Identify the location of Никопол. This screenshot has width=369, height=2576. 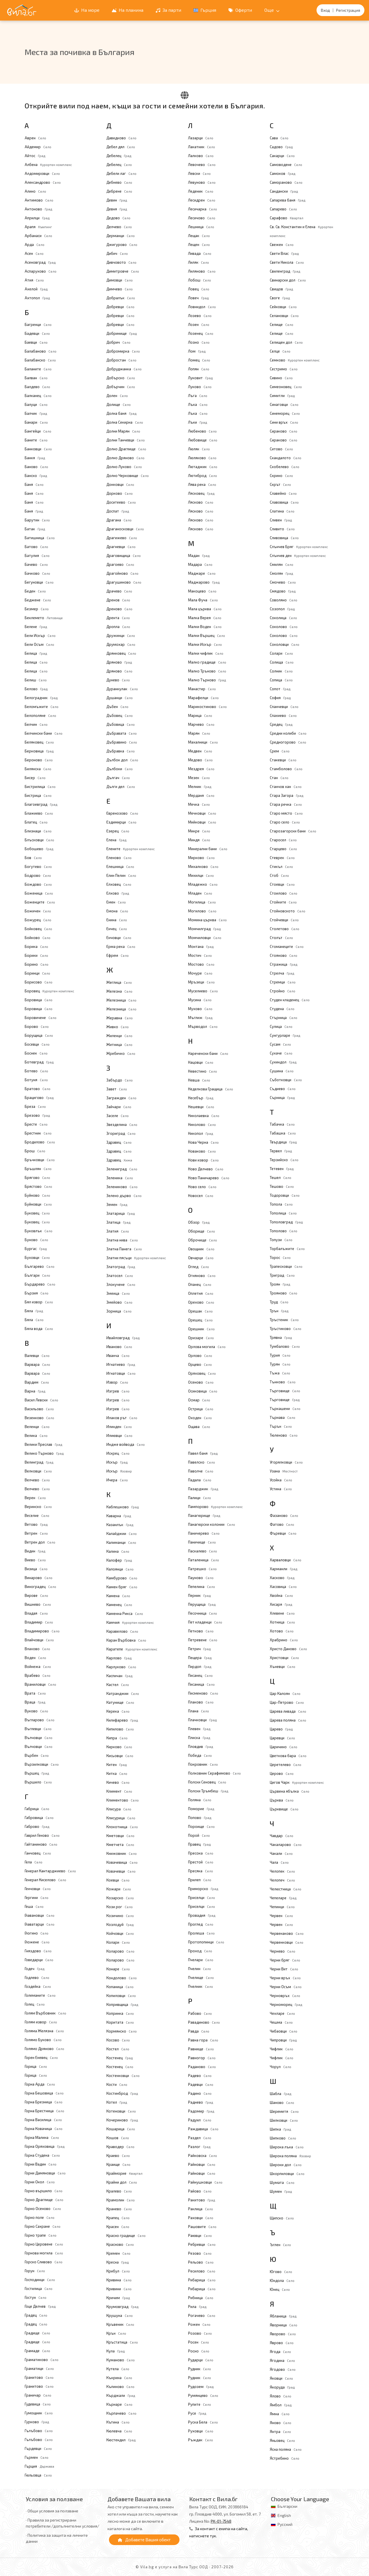
(200, 1133).